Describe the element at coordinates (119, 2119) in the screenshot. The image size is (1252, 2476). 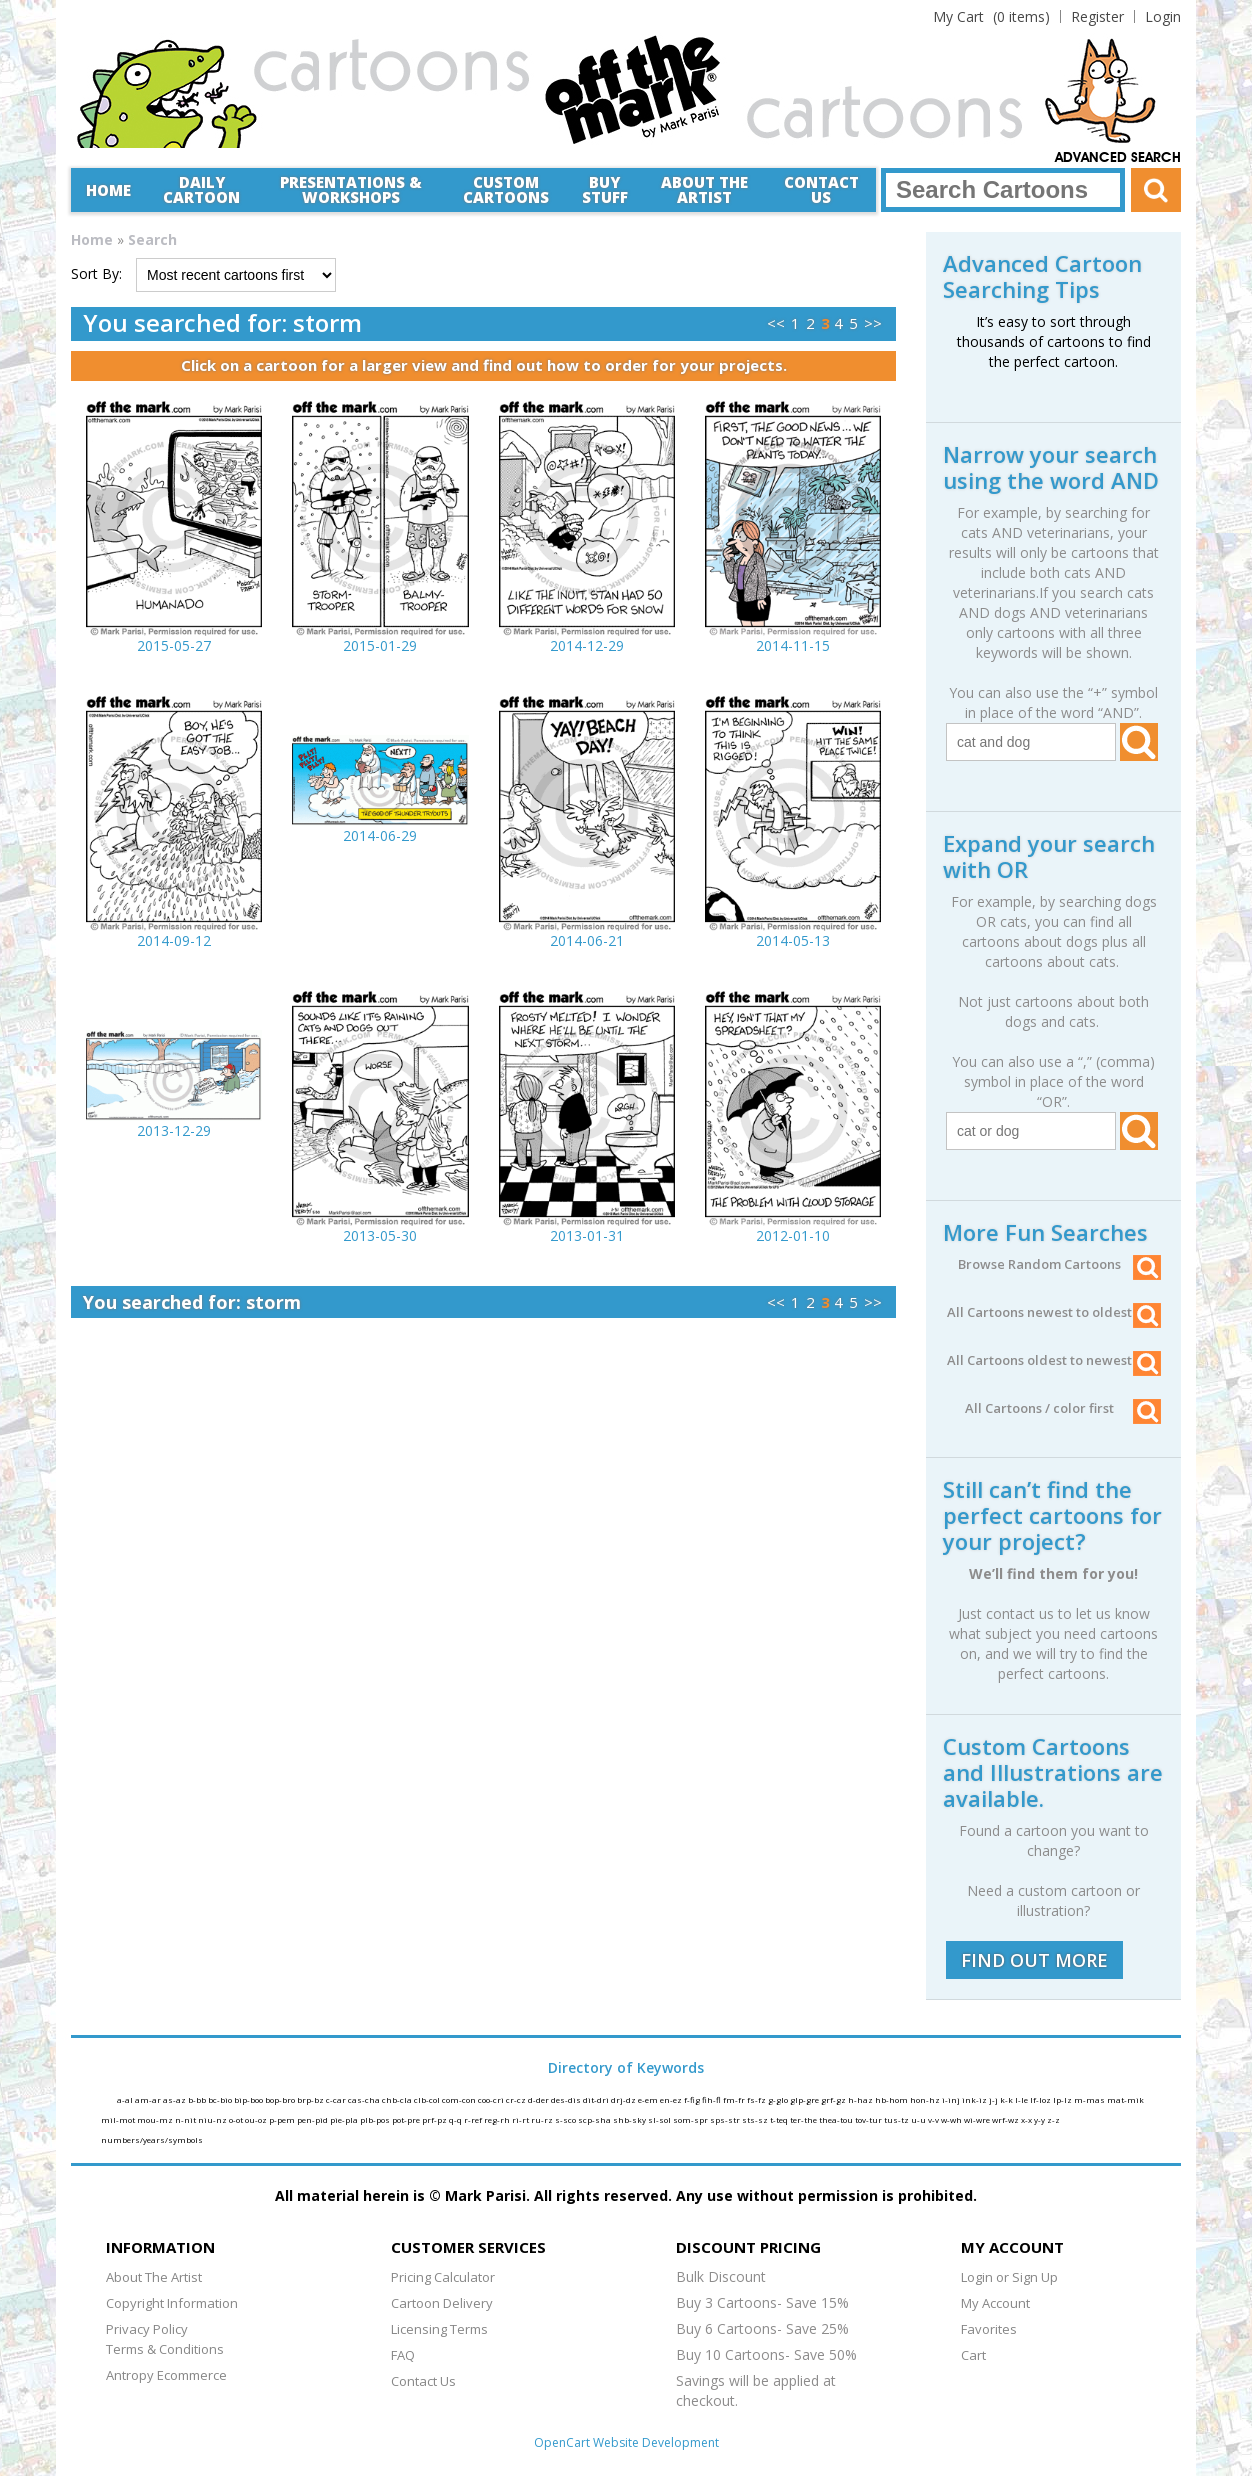
I see `mil-mot` at that location.